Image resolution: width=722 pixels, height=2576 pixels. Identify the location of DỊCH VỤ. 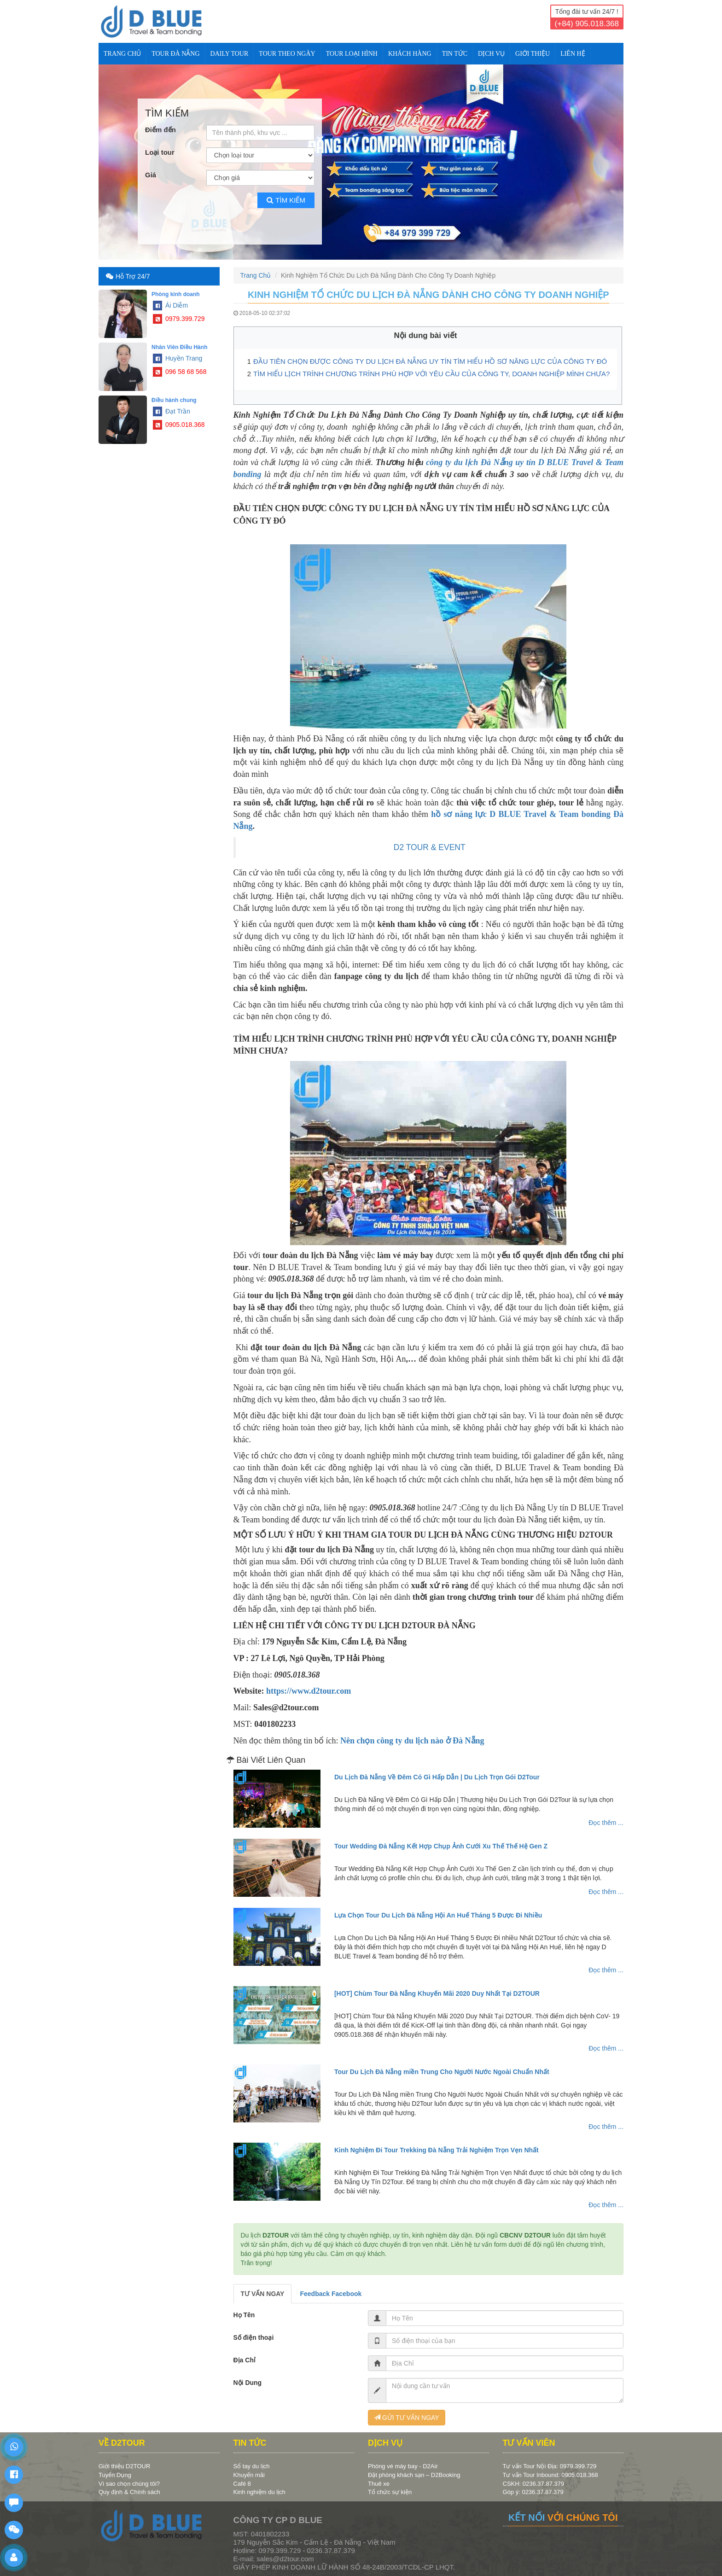
(491, 53).